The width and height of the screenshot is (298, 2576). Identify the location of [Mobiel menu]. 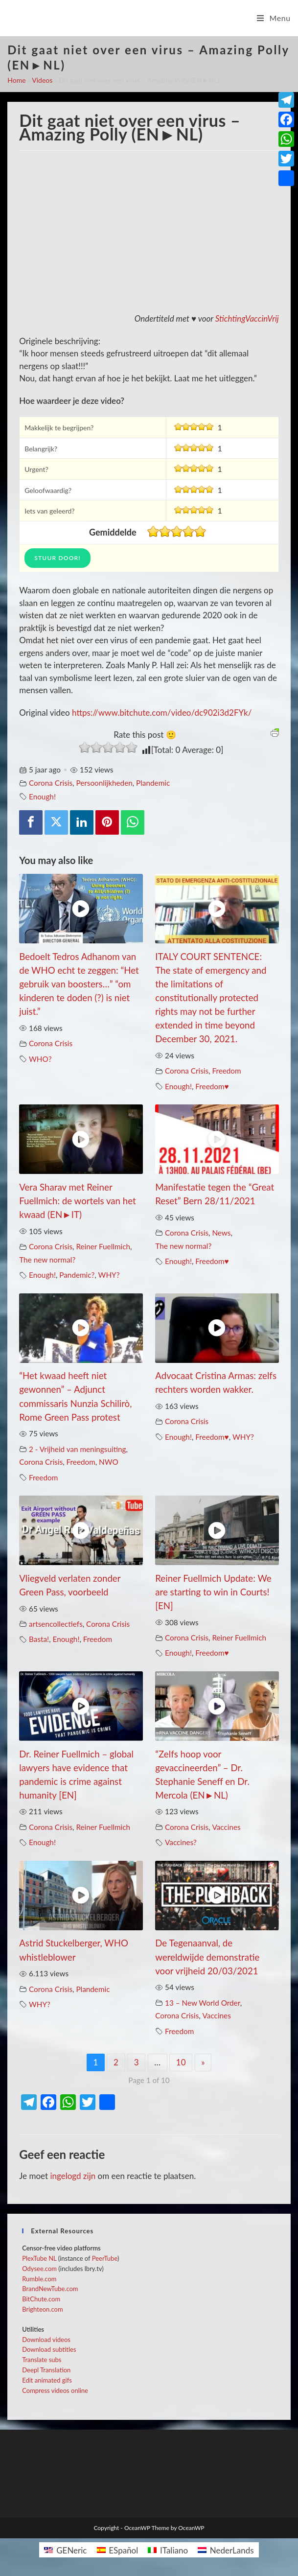
(274, 18).